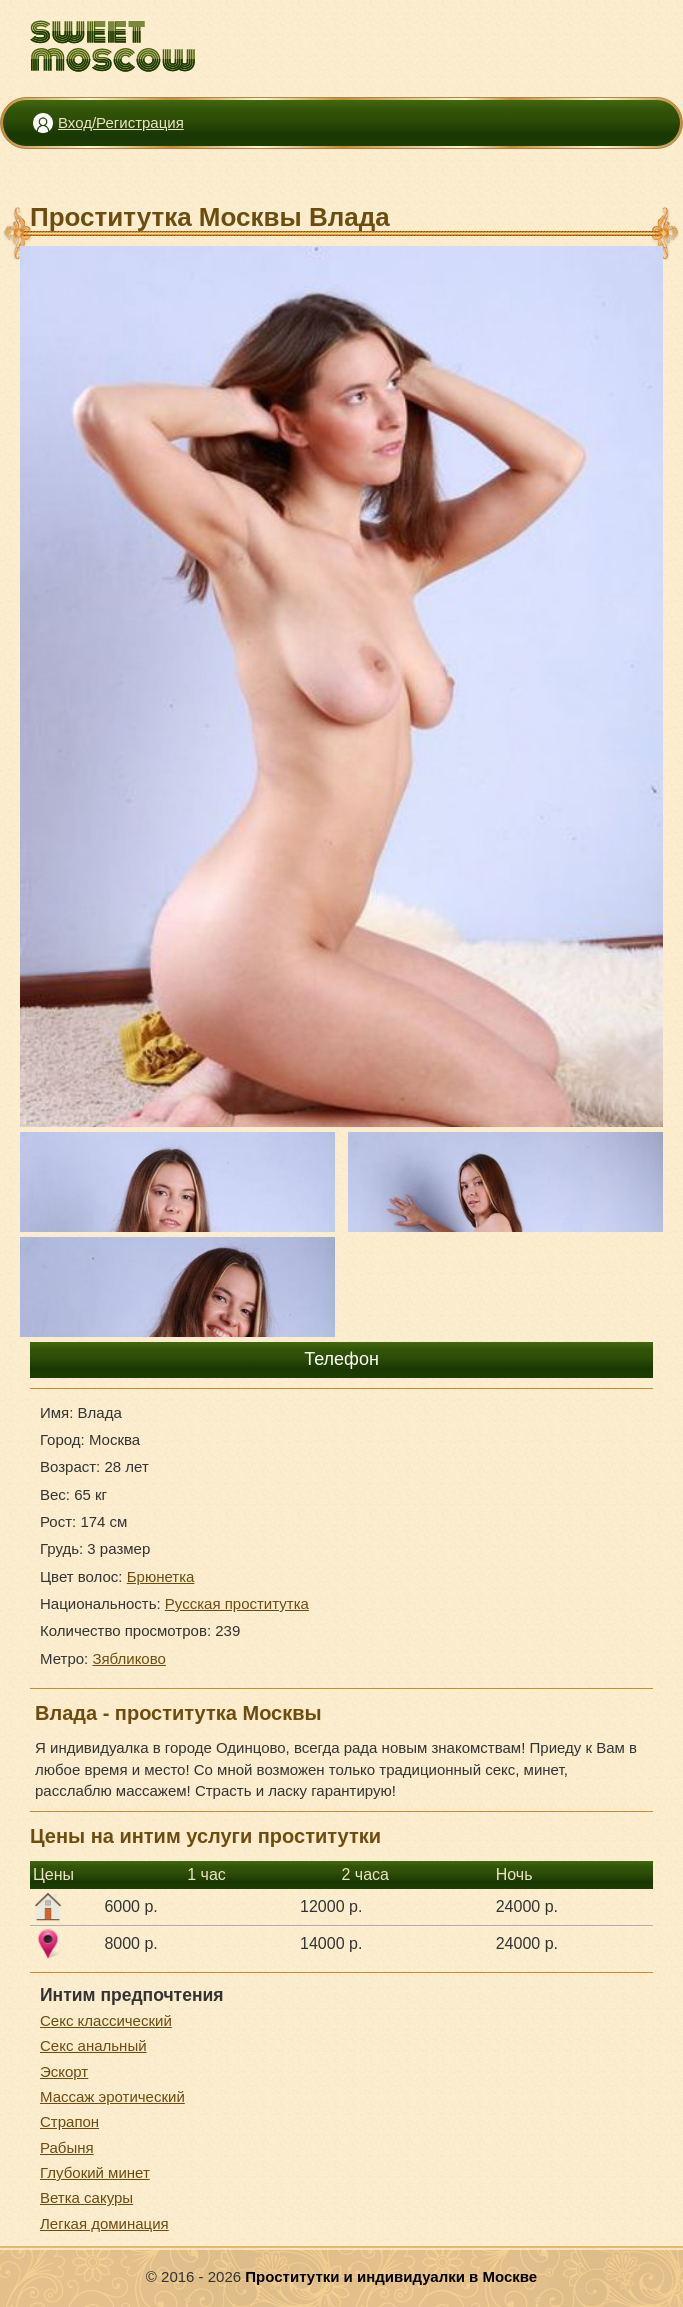 Image resolution: width=683 pixels, height=2307 pixels. I want to click on Ветка сакуры, so click(86, 2197).